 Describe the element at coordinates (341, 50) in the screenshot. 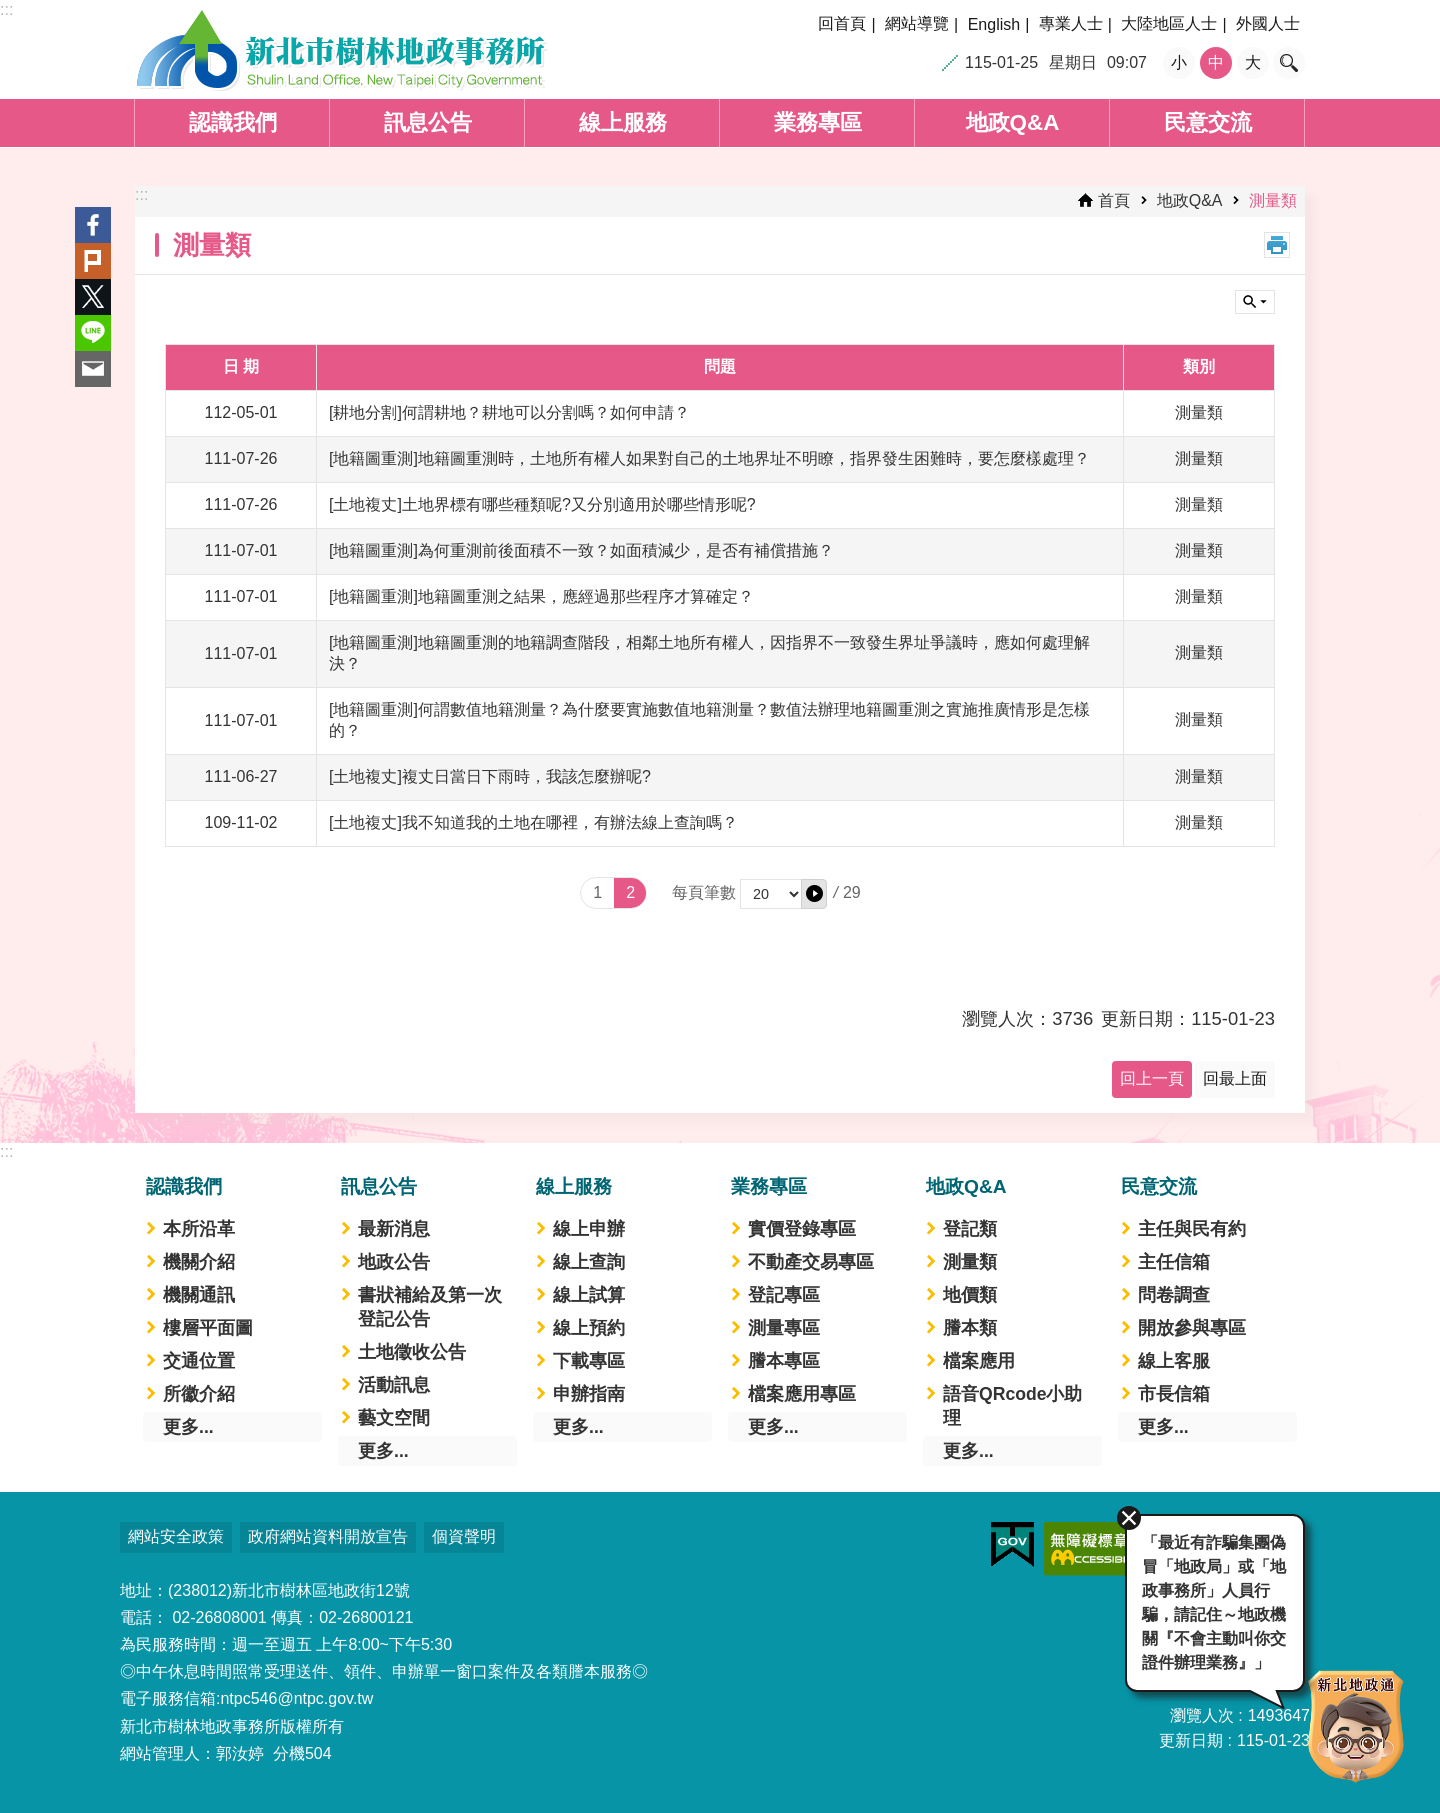

I see `新北市樹林地政事務所` at that location.